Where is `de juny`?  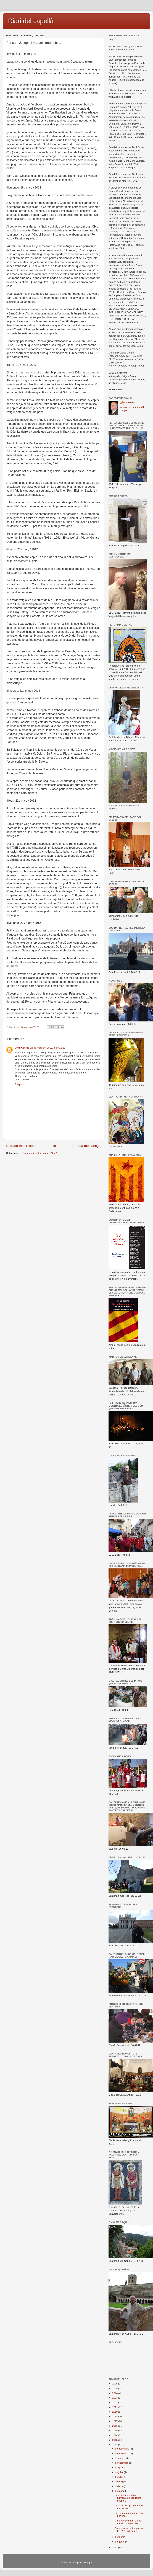
de juny is located at coordinates (119, 2477).